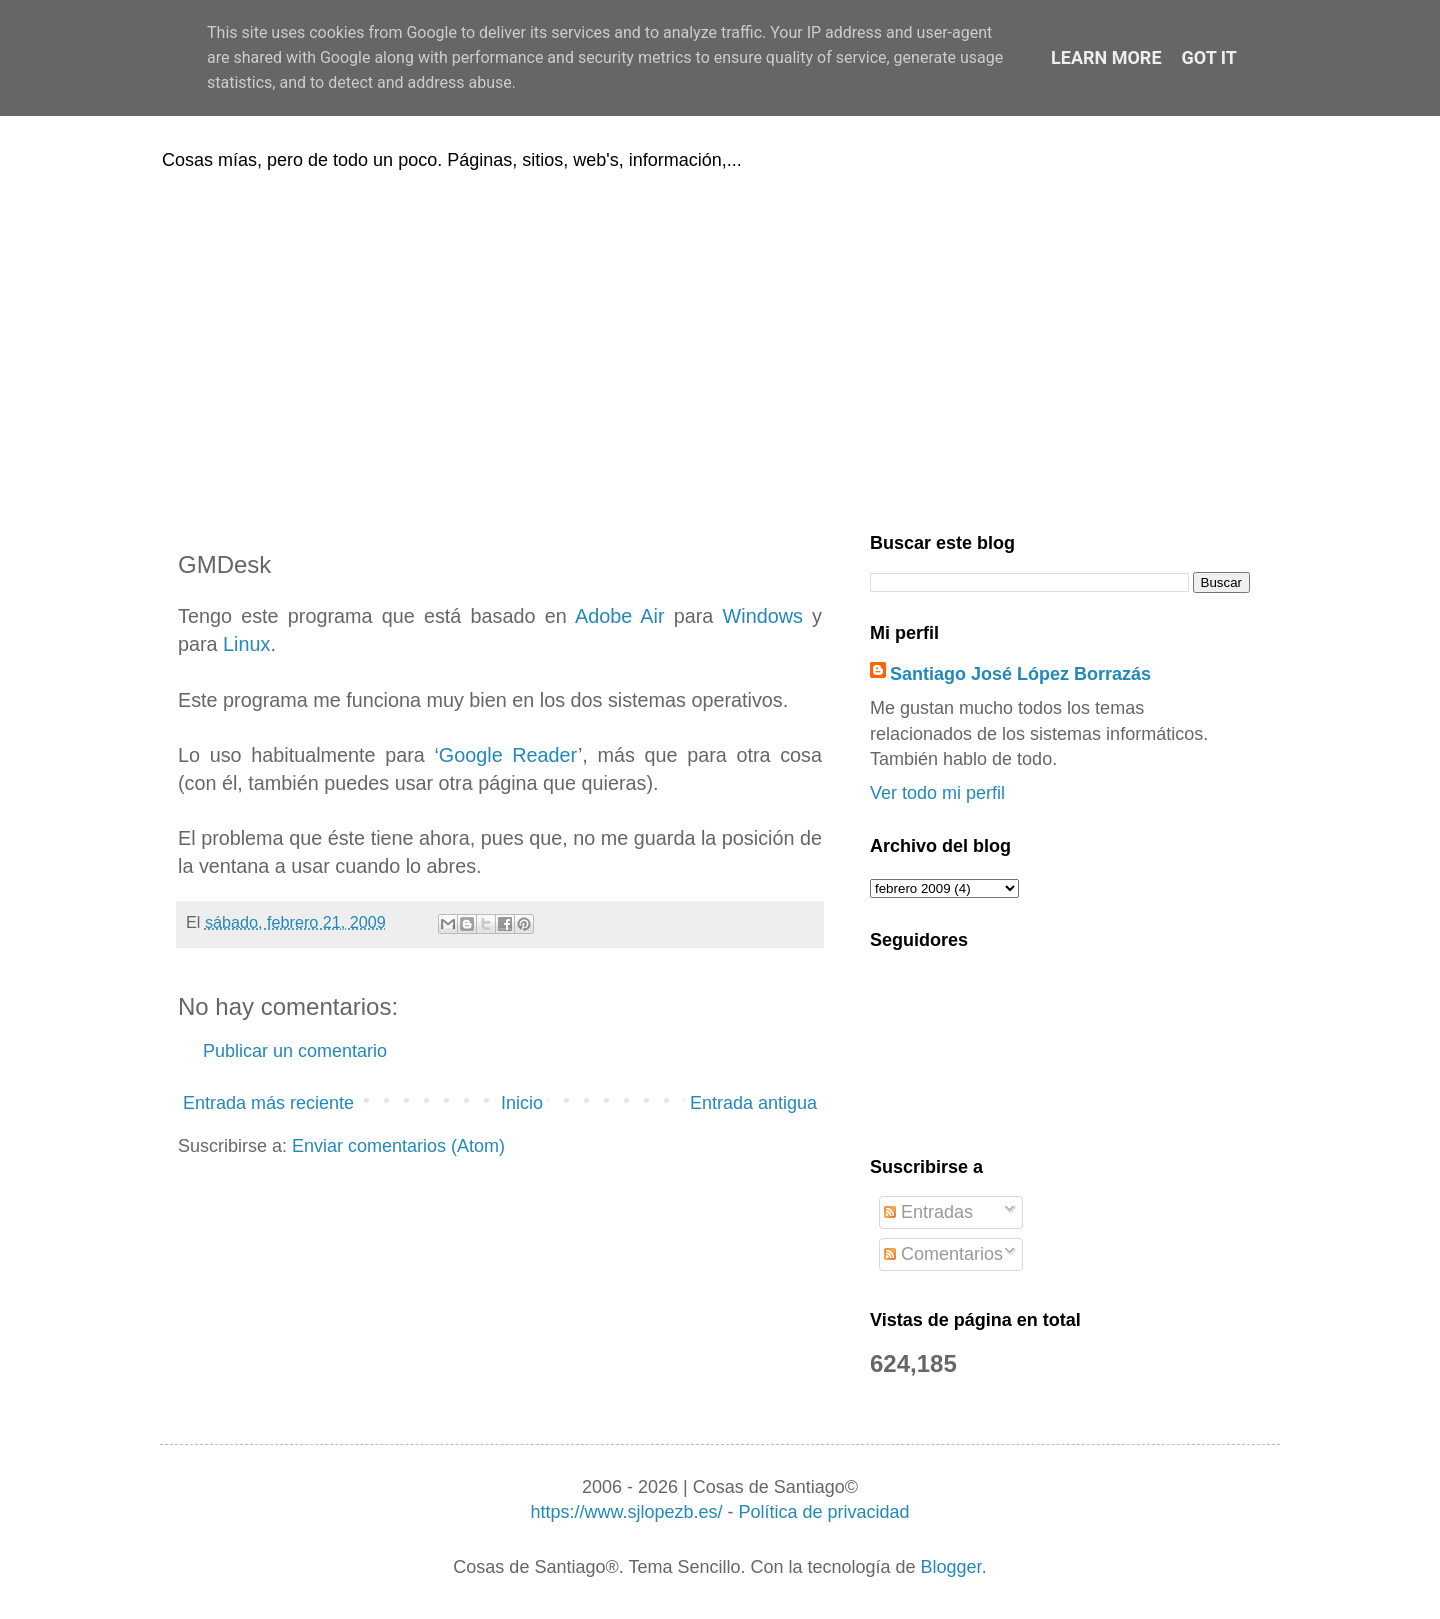 Image resolution: width=1440 pixels, height=1619 pixels. Describe the element at coordinates (1209, 57) in the screenshot. I see `Got it` at that location.